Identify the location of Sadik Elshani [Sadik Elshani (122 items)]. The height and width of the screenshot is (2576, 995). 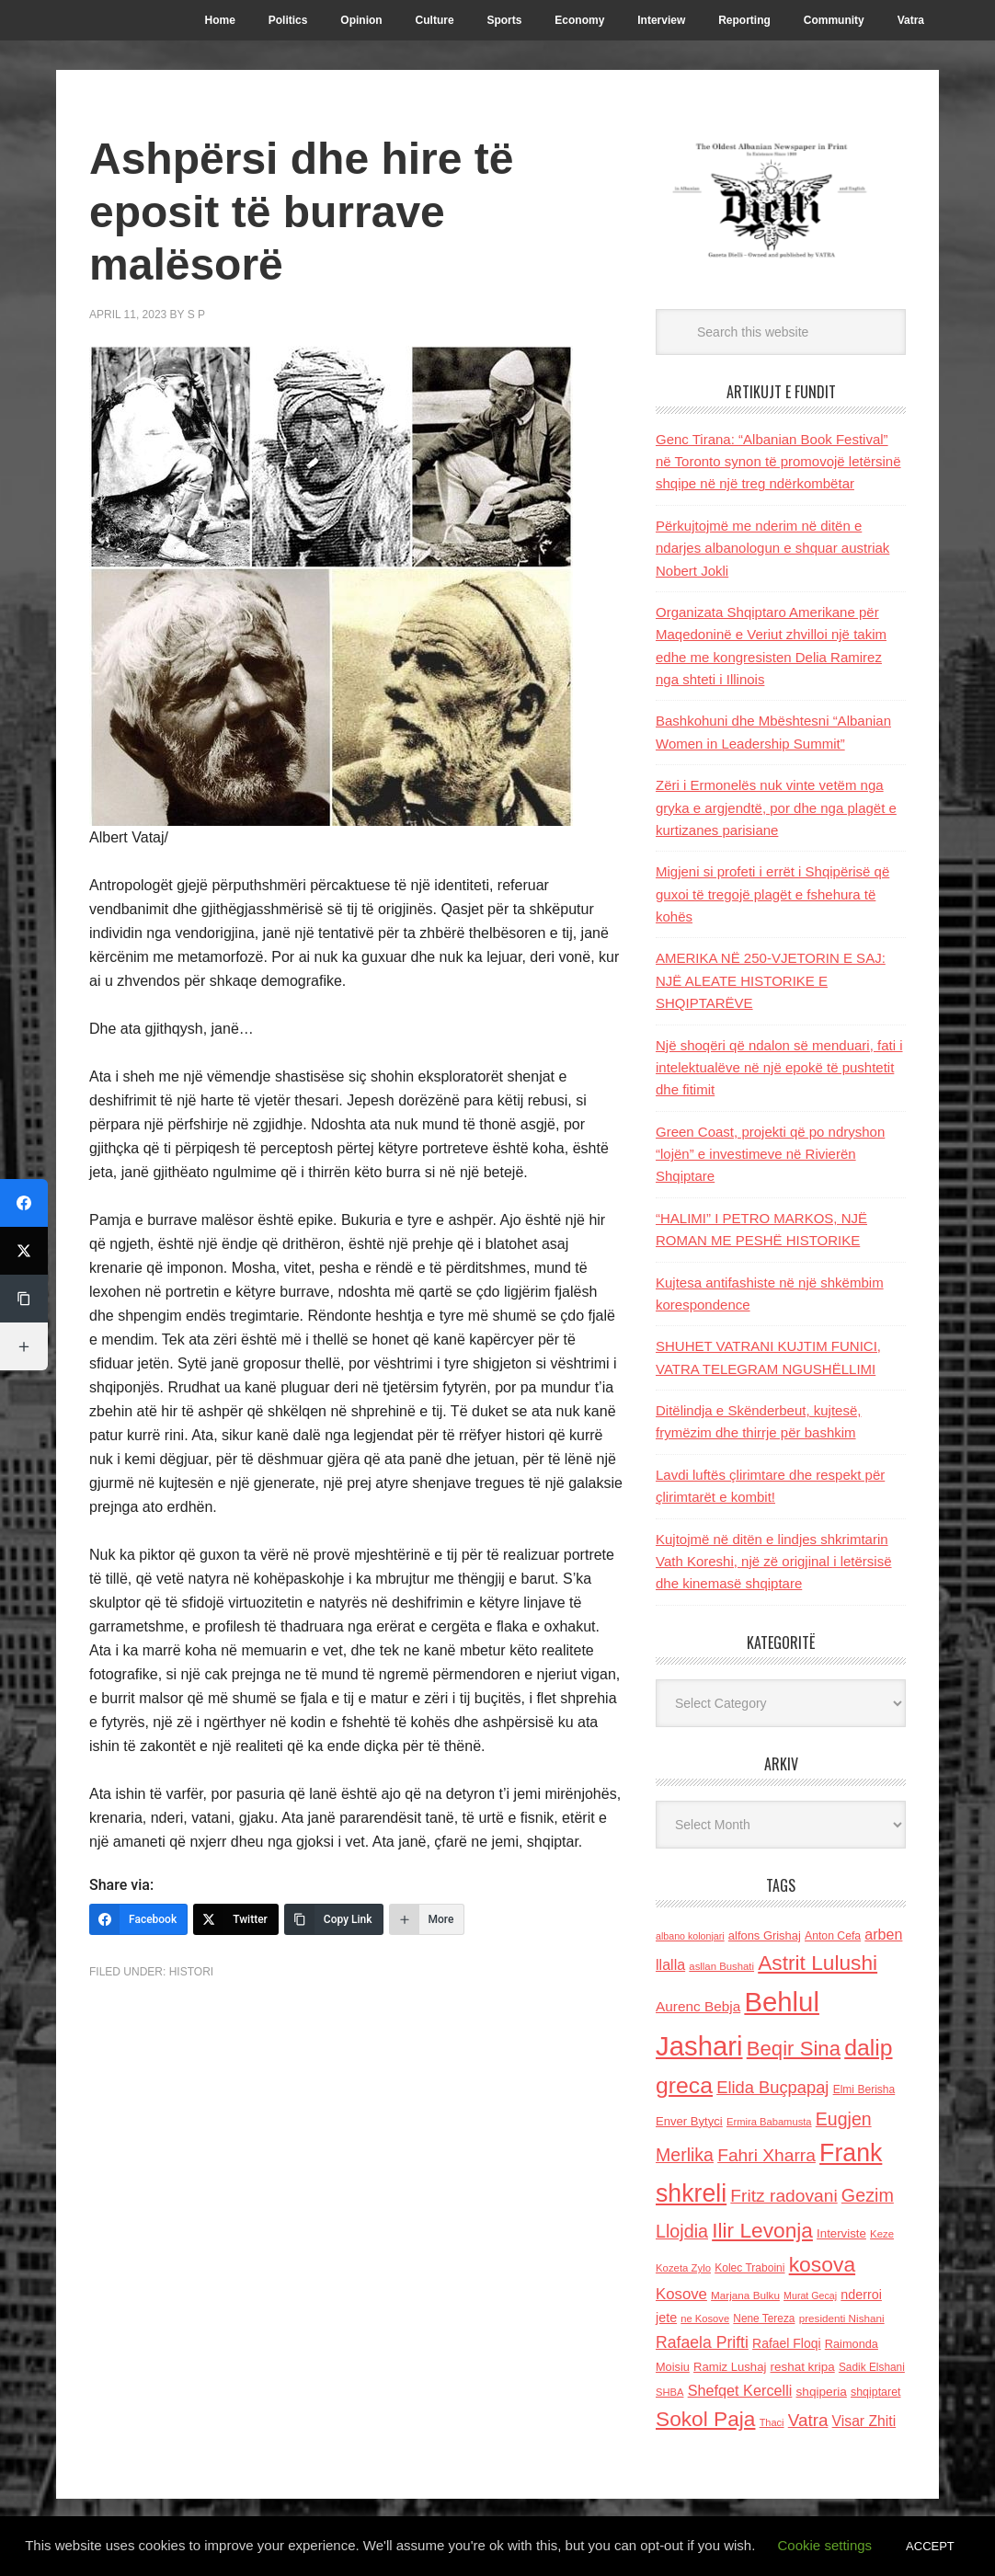
(872, 2367).